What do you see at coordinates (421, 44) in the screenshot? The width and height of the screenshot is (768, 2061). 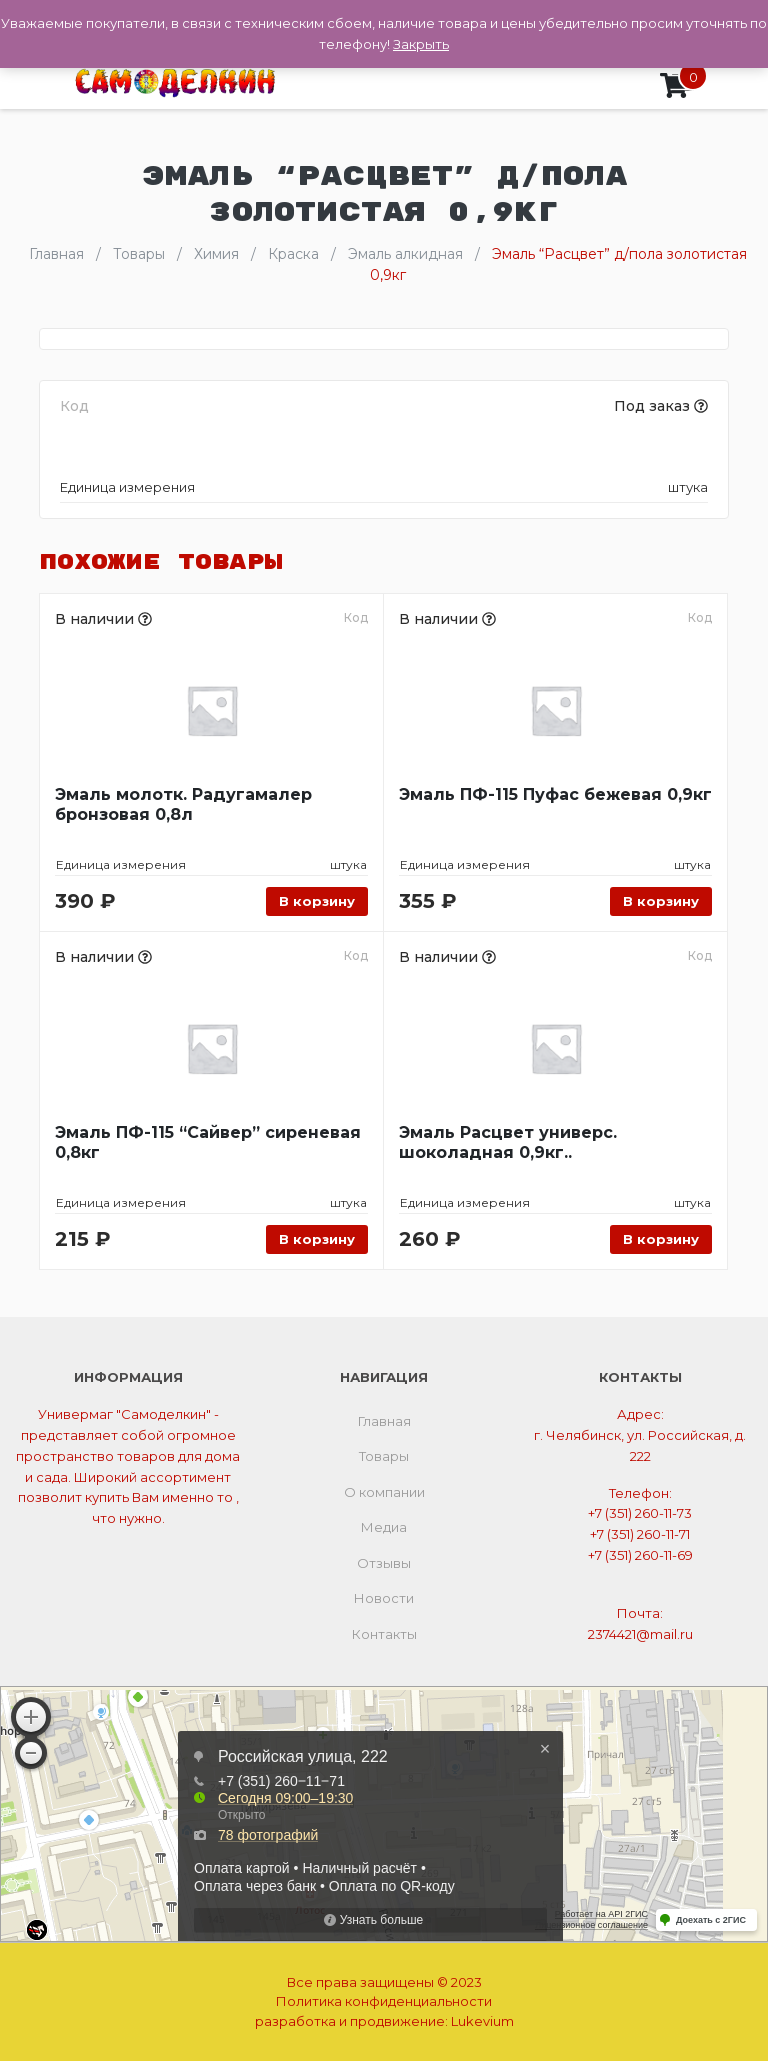 I see `Закрыть` at bounding box center [421, 44].